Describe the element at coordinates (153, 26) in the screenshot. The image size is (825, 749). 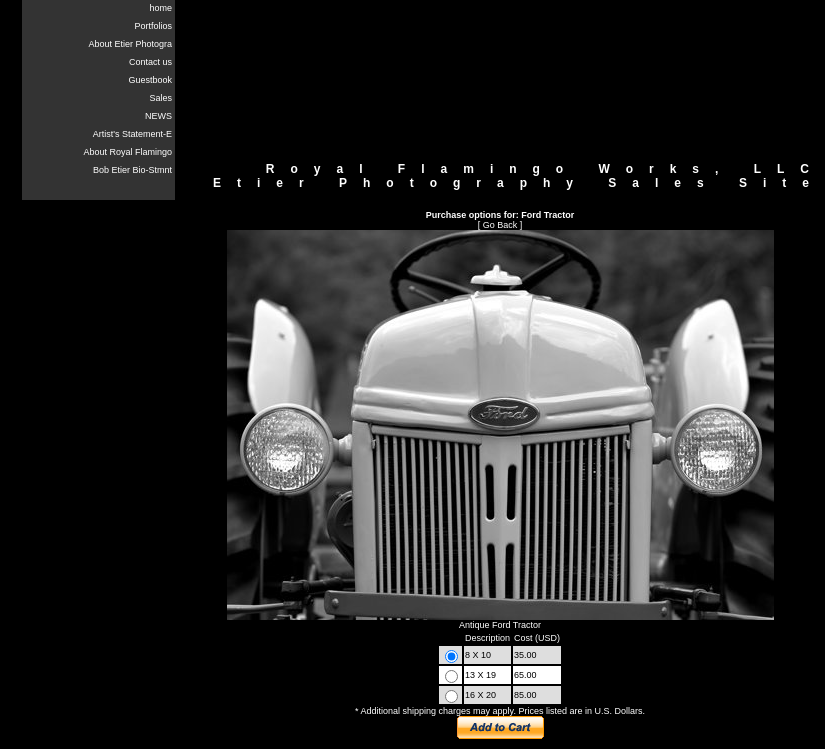
I see `Portfolios` at that location.